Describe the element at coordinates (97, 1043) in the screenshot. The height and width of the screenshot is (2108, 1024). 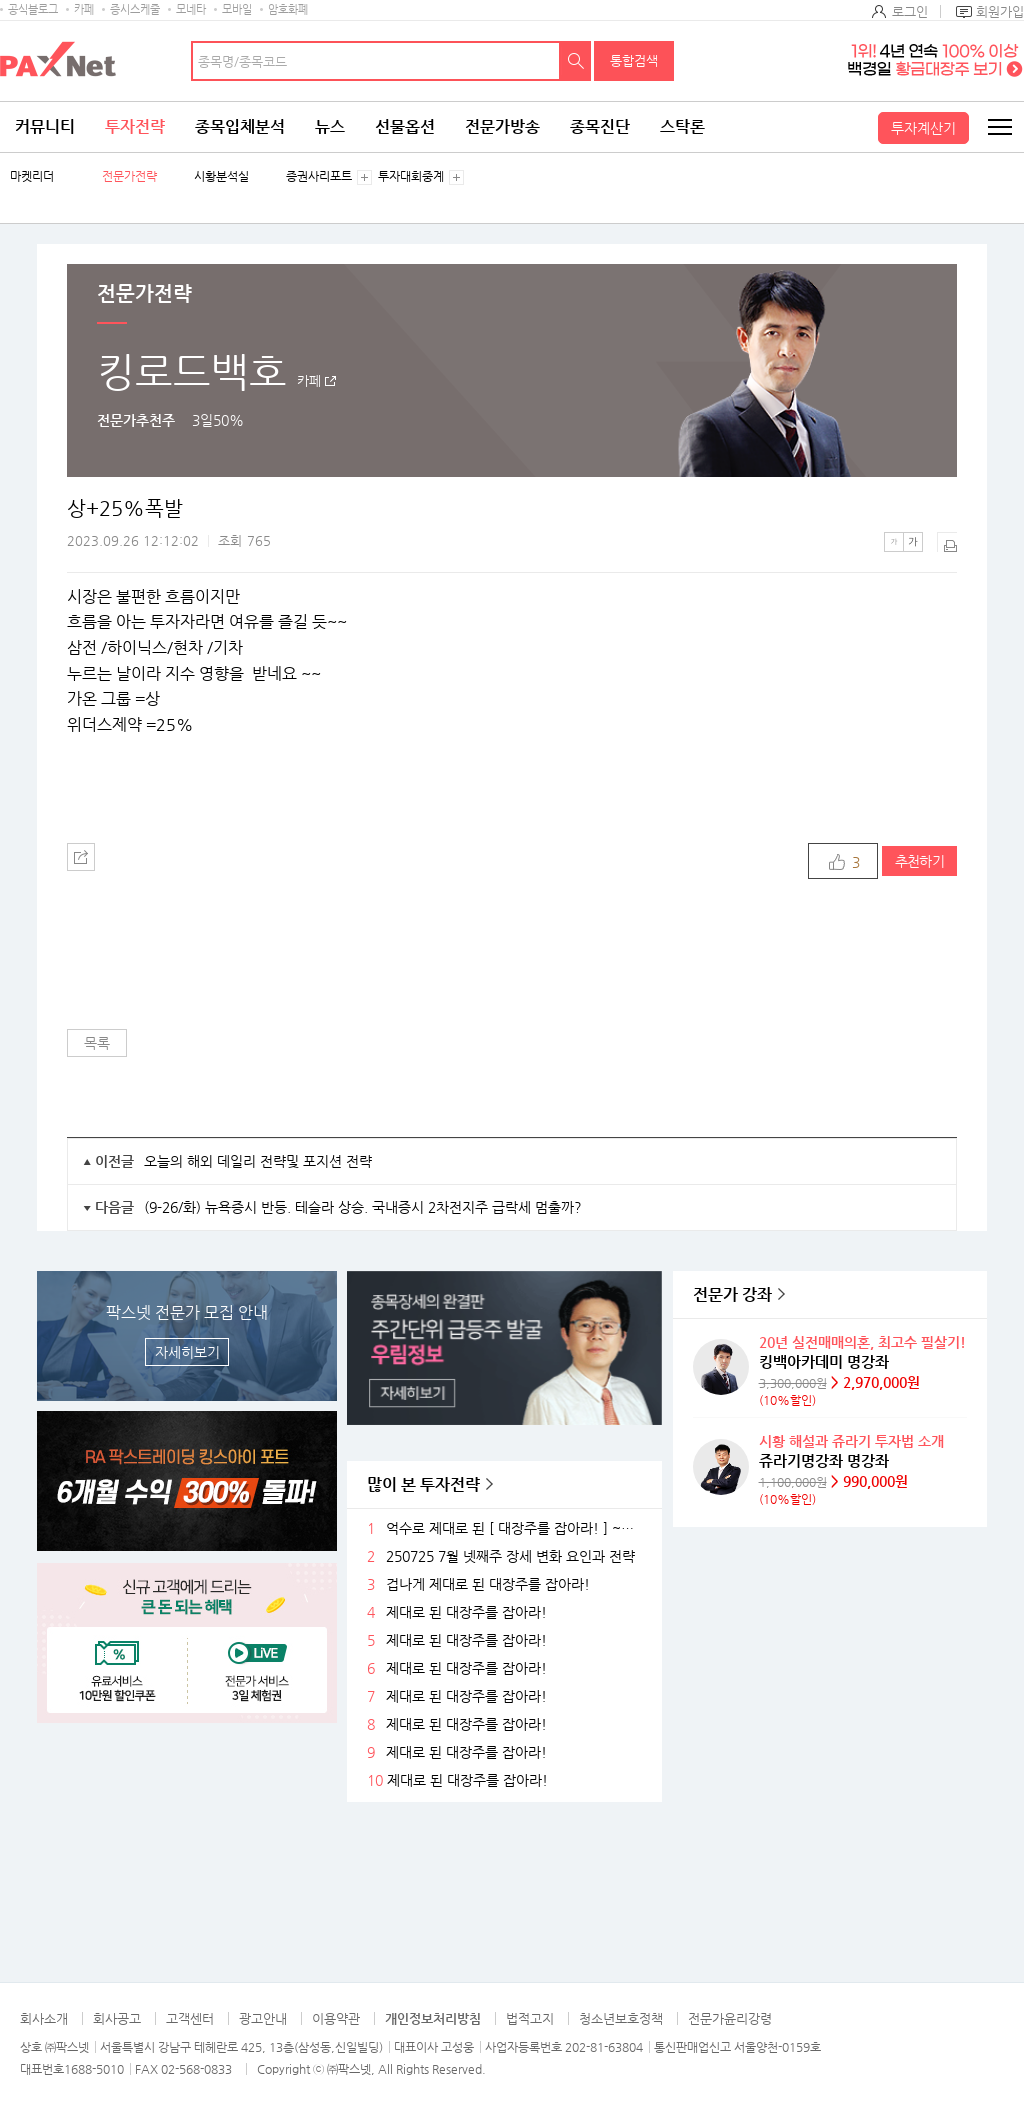
I see `목록` at that location.